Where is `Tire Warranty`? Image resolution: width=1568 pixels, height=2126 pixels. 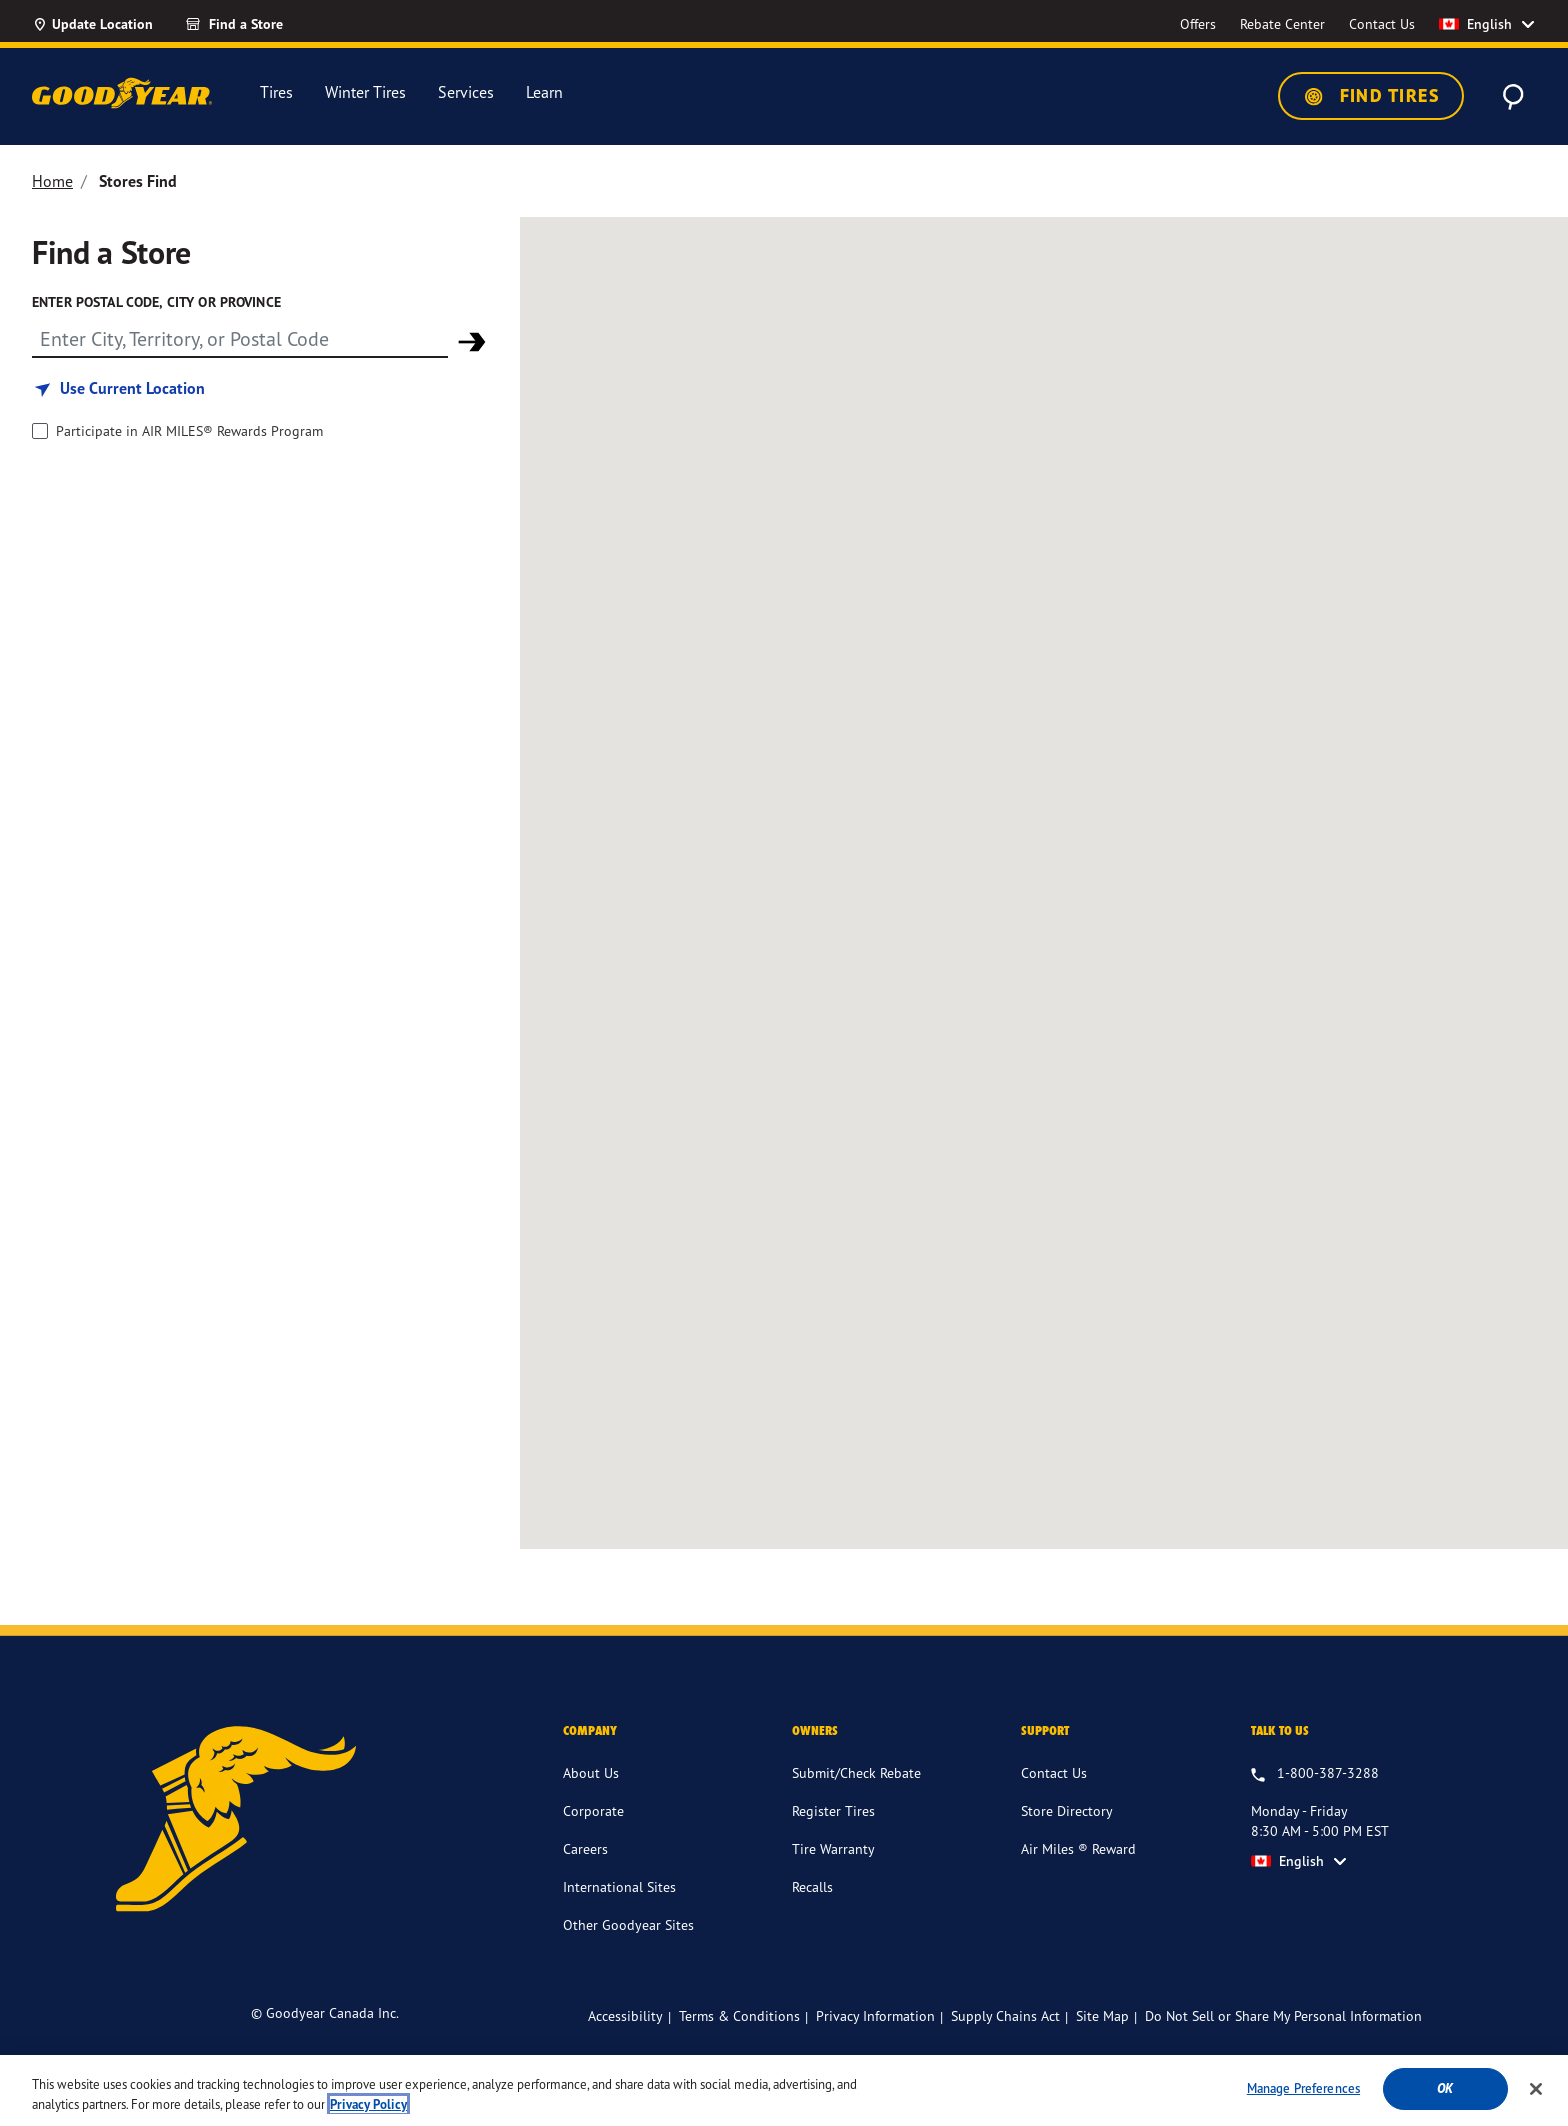 Tire Warranty is located at coordinates (833, 1848).